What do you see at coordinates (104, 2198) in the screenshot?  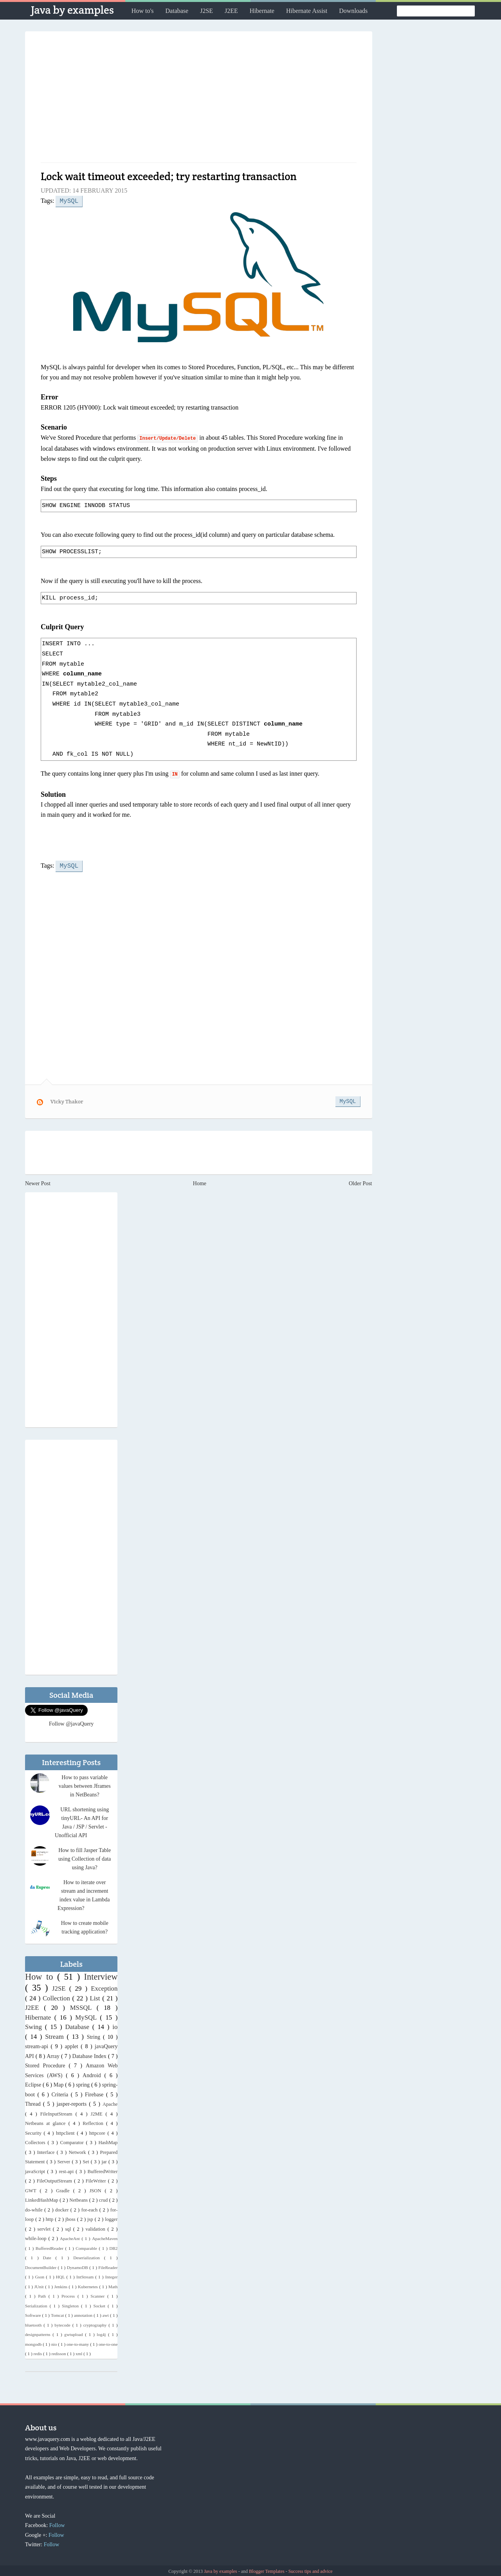 I see `crud` at bounding box center [104, 2198].